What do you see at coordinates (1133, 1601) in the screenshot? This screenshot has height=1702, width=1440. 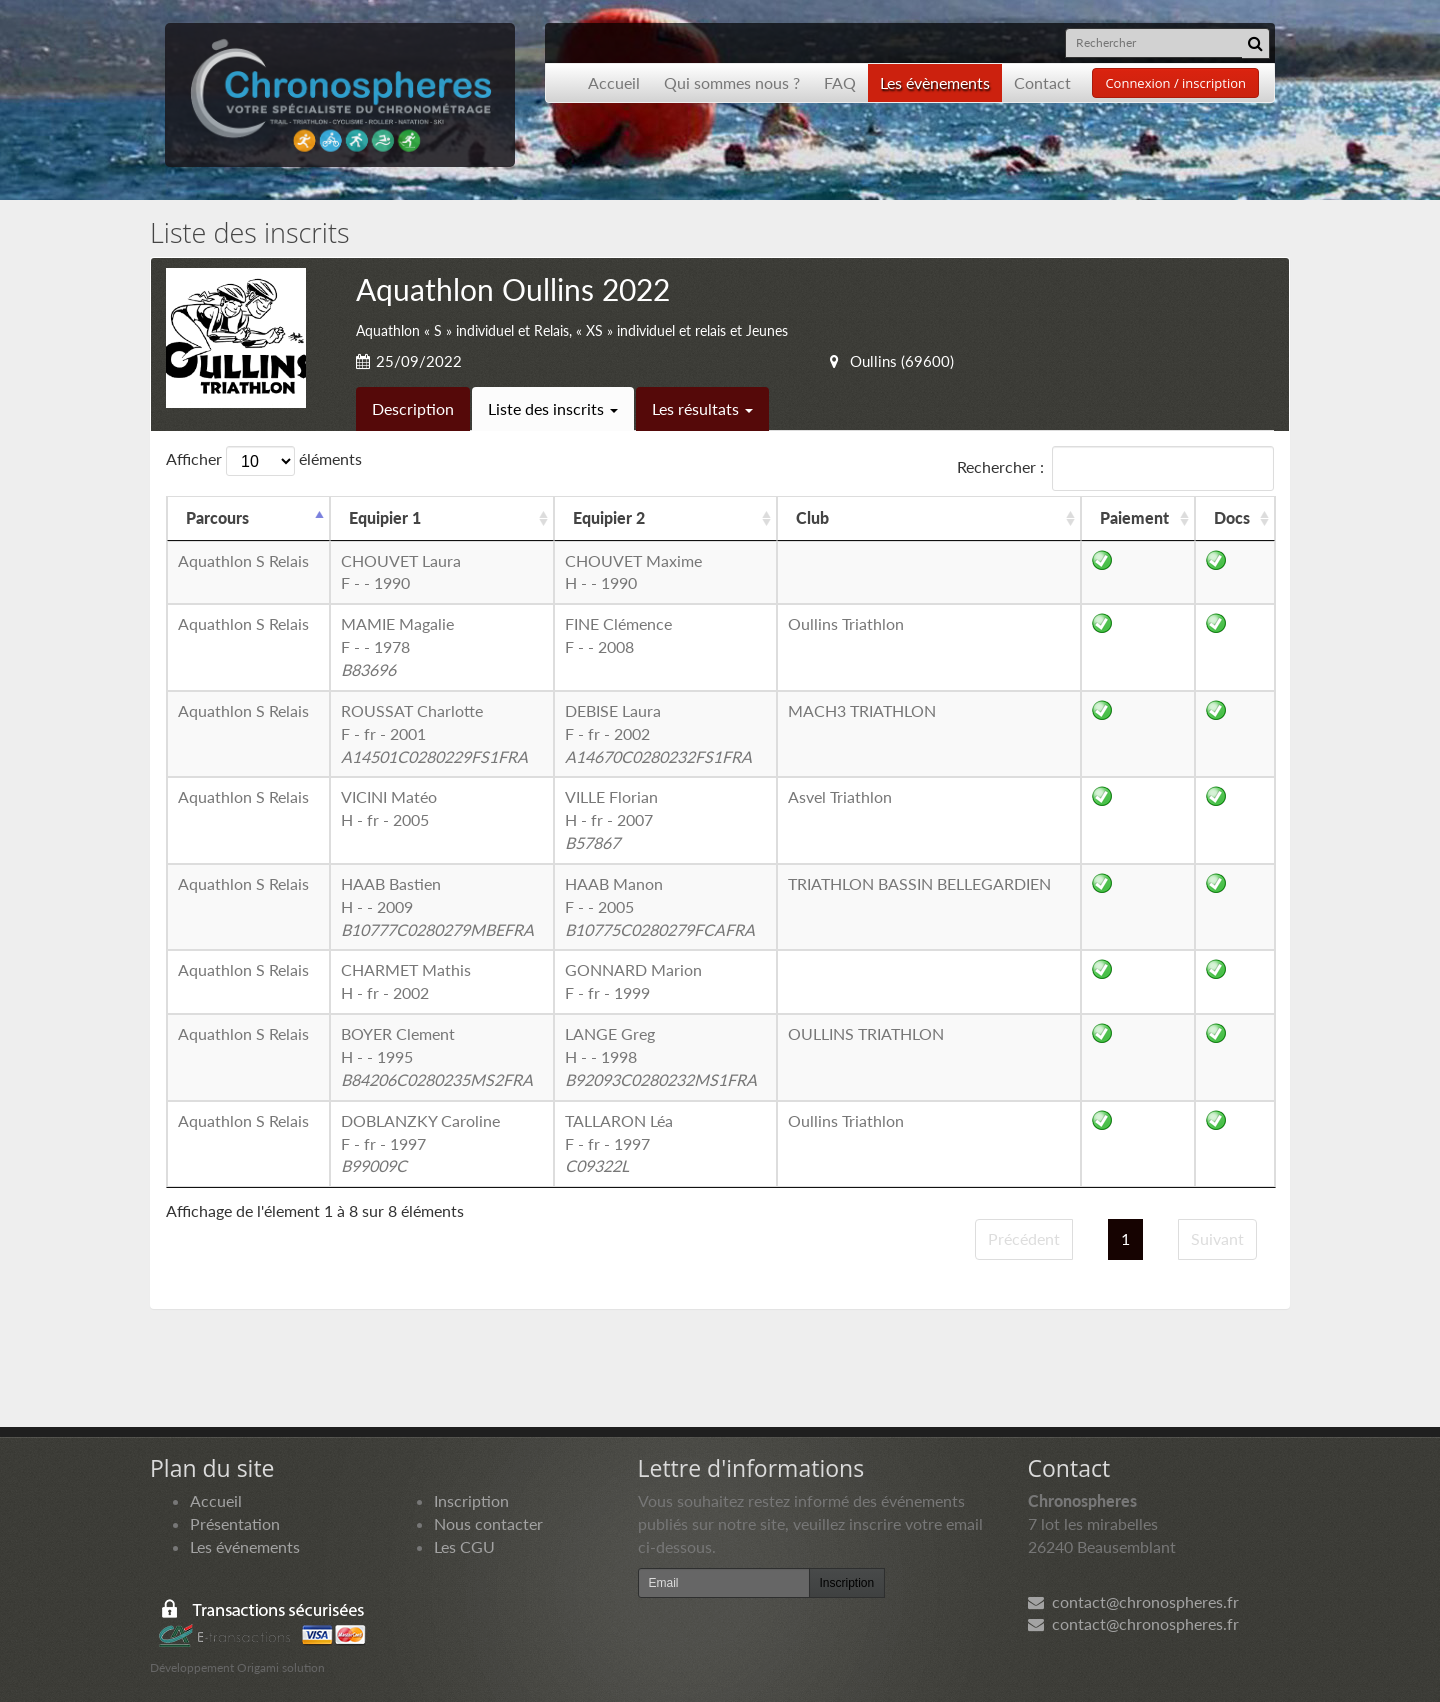 I see `contact@chronospheres.fr` at bounding box center [1133, 1601].